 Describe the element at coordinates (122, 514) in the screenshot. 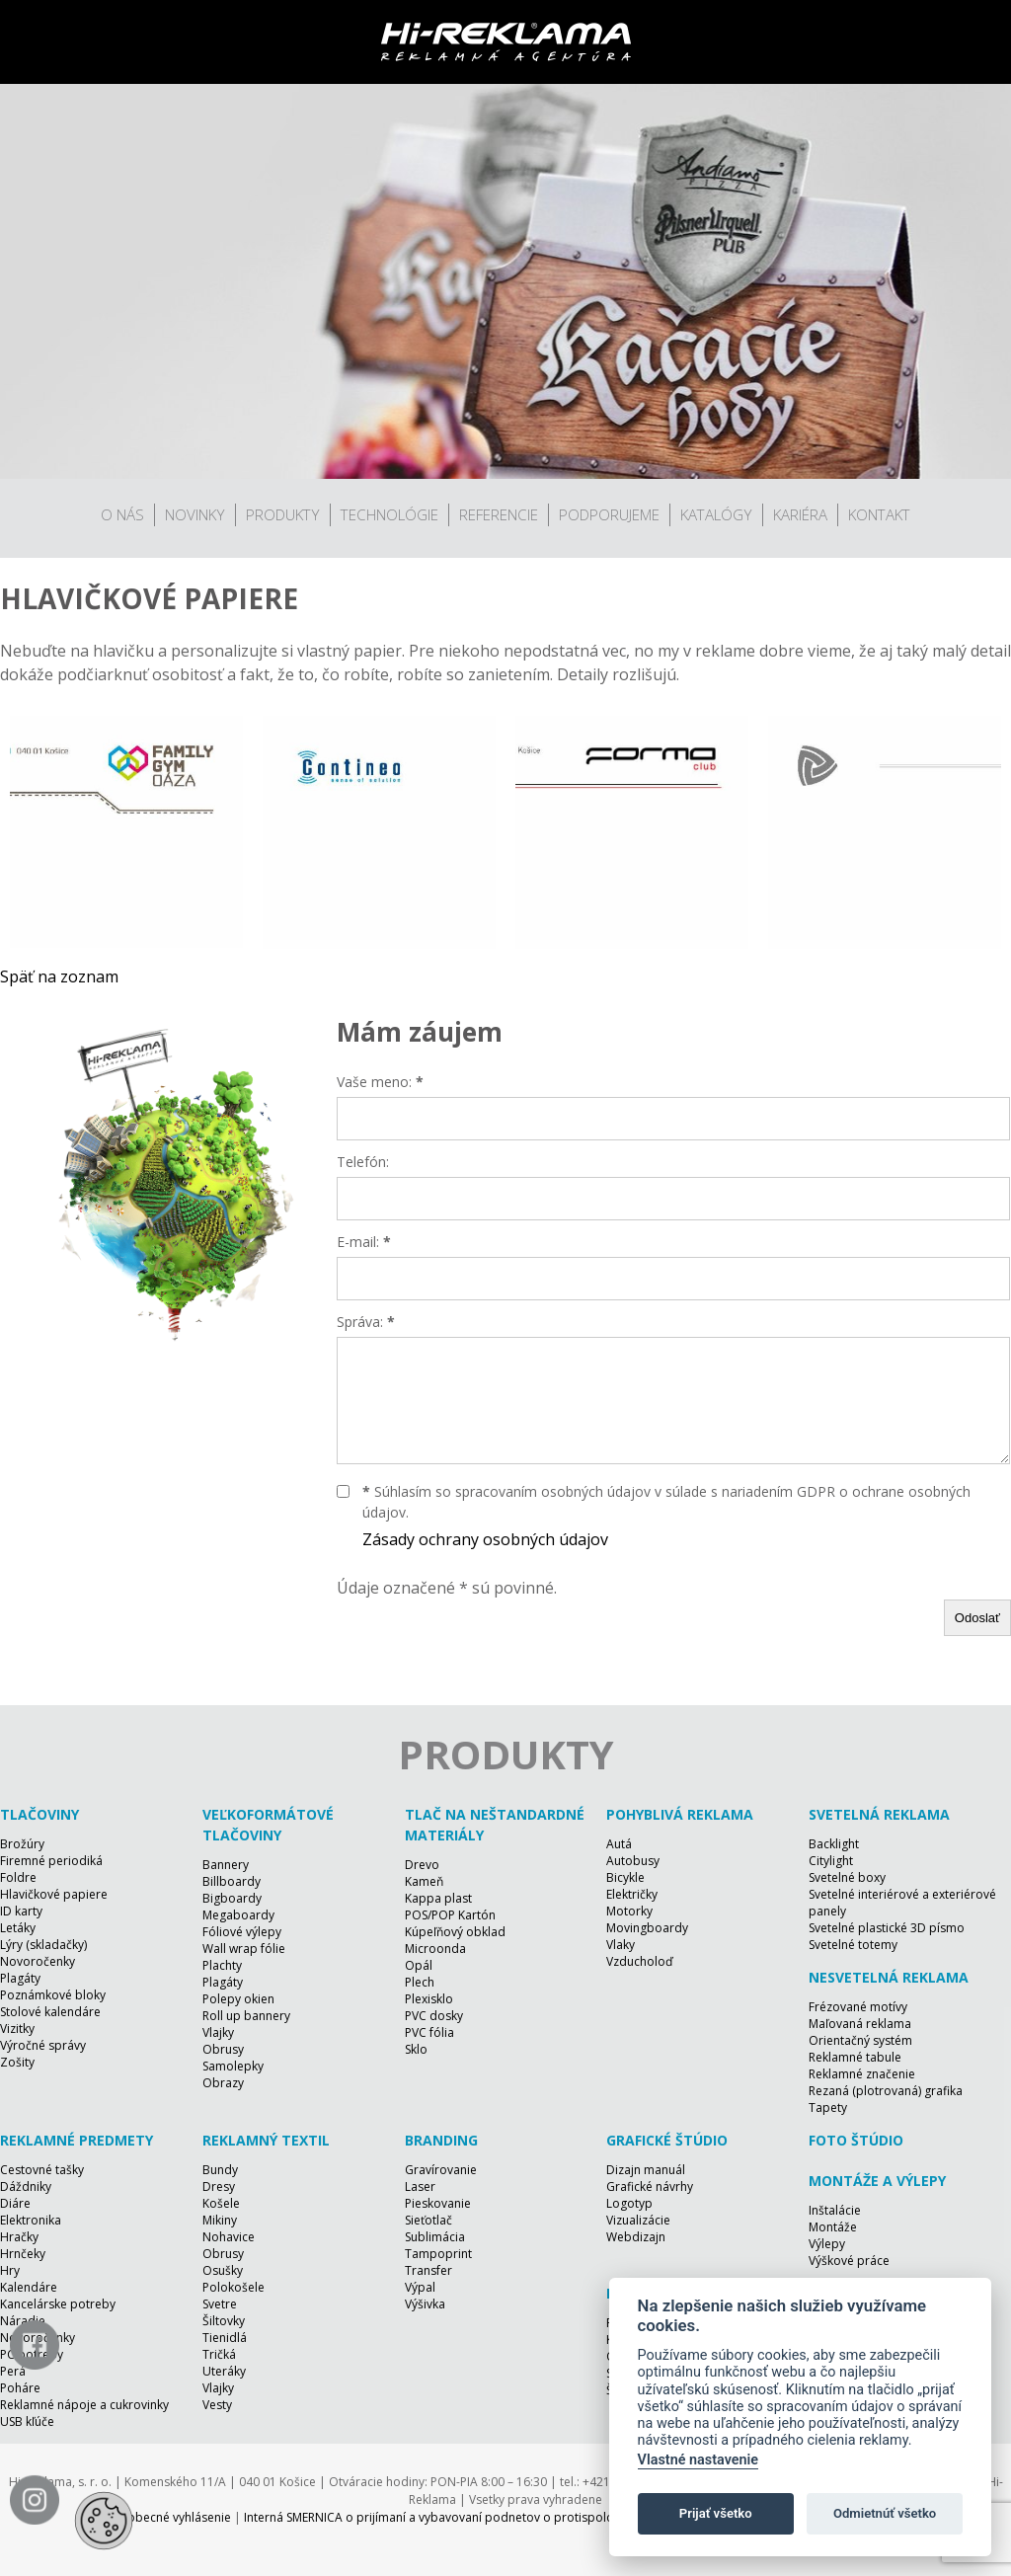

I see `O nás` at that location.